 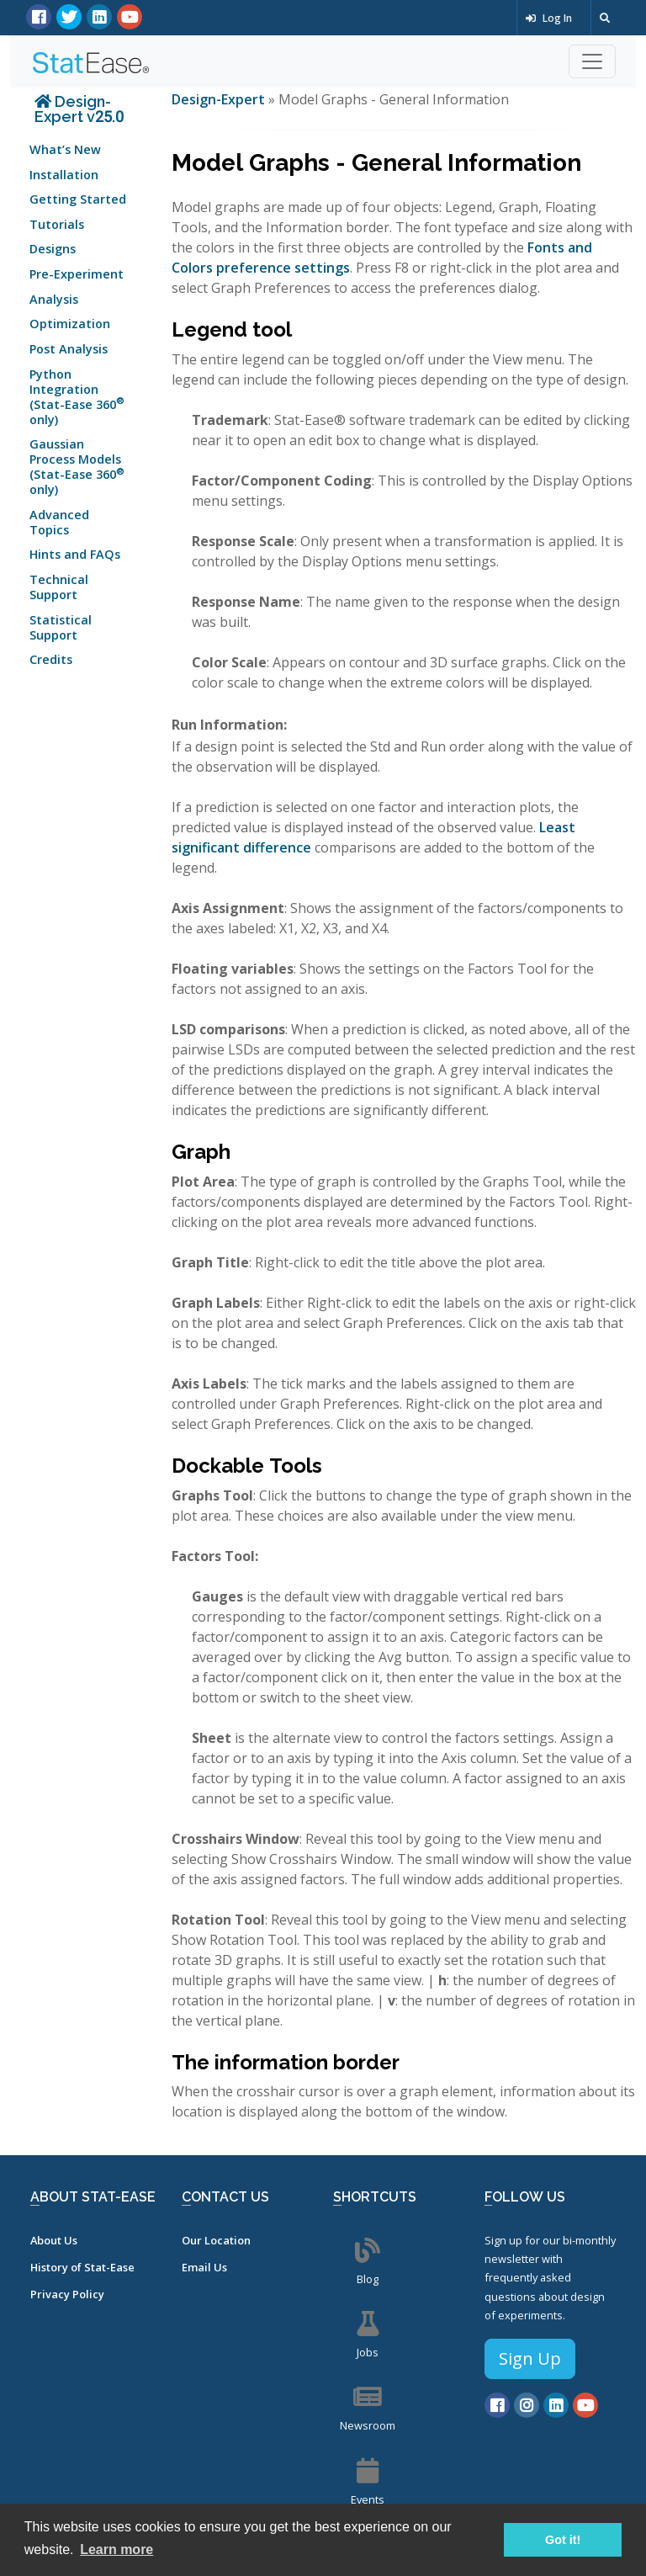 I want to click on Email Us, so click(x=204, y=2267).